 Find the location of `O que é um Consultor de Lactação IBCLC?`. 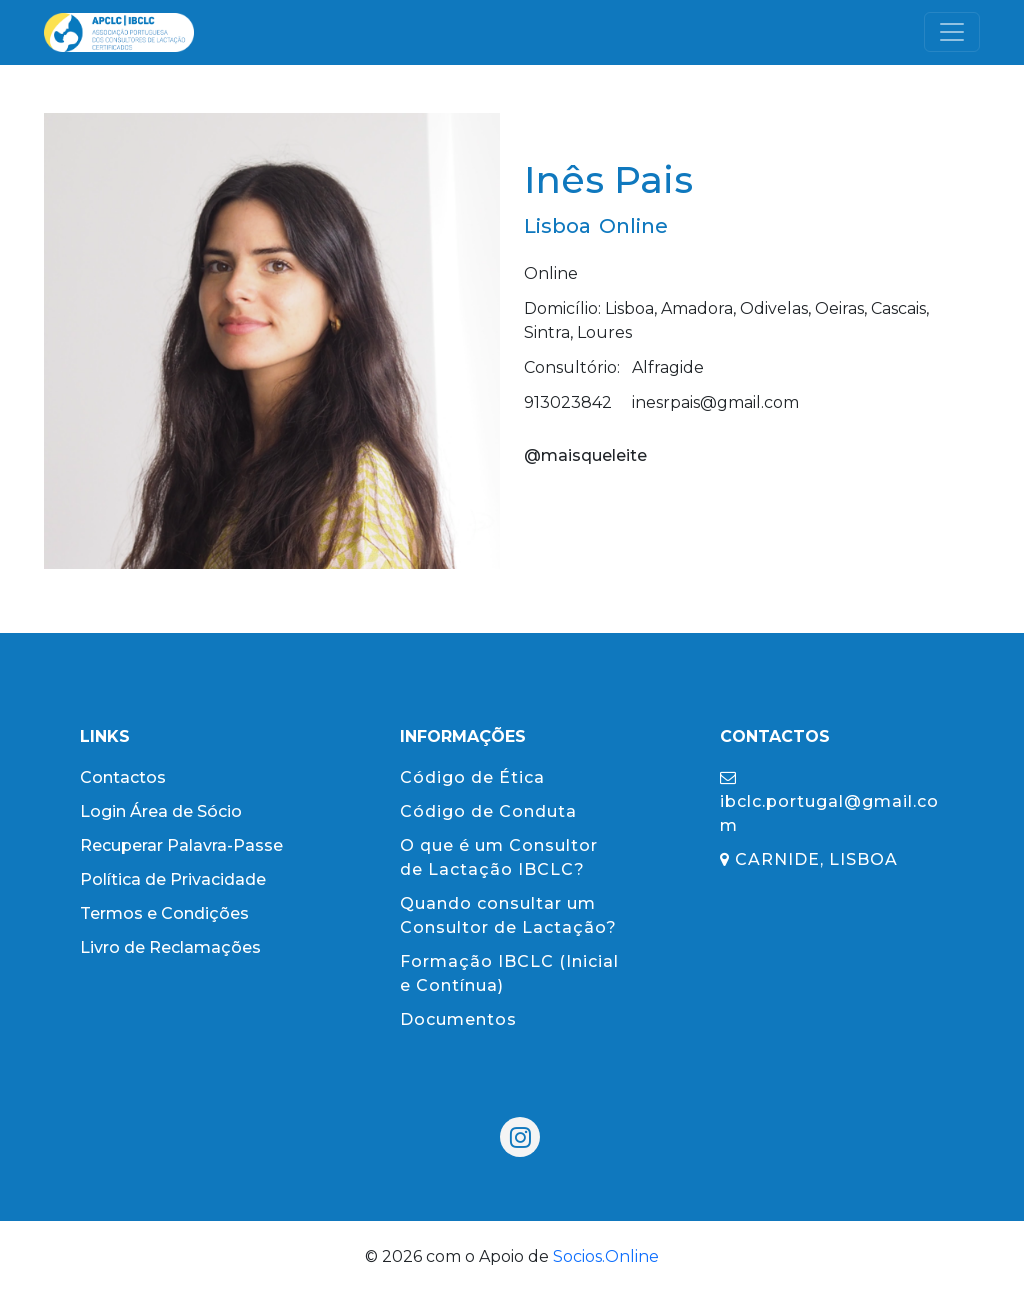

O que é um Consultor de Lactação IBCLC? is located at coordinates (499, 857).